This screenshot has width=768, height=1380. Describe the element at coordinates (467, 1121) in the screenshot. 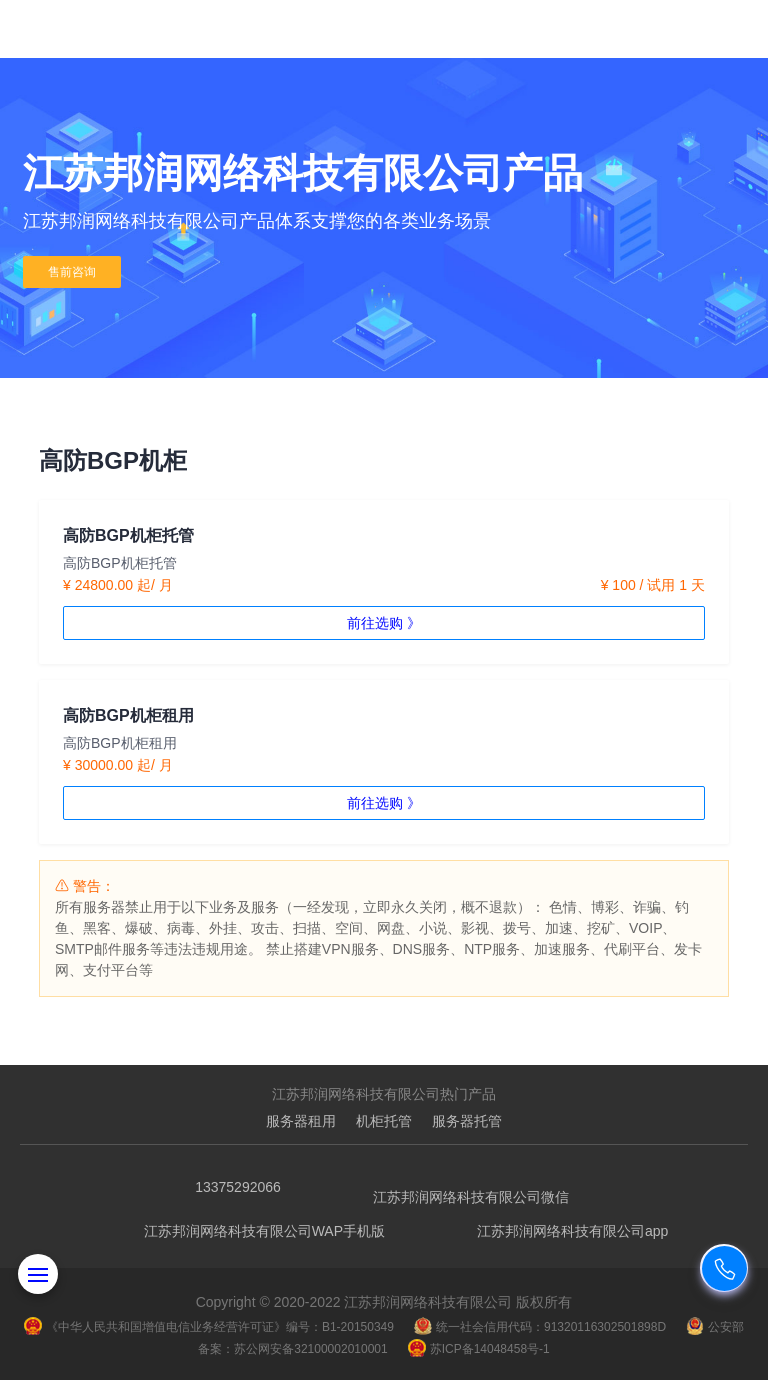

I see `服务器托管` at that location.